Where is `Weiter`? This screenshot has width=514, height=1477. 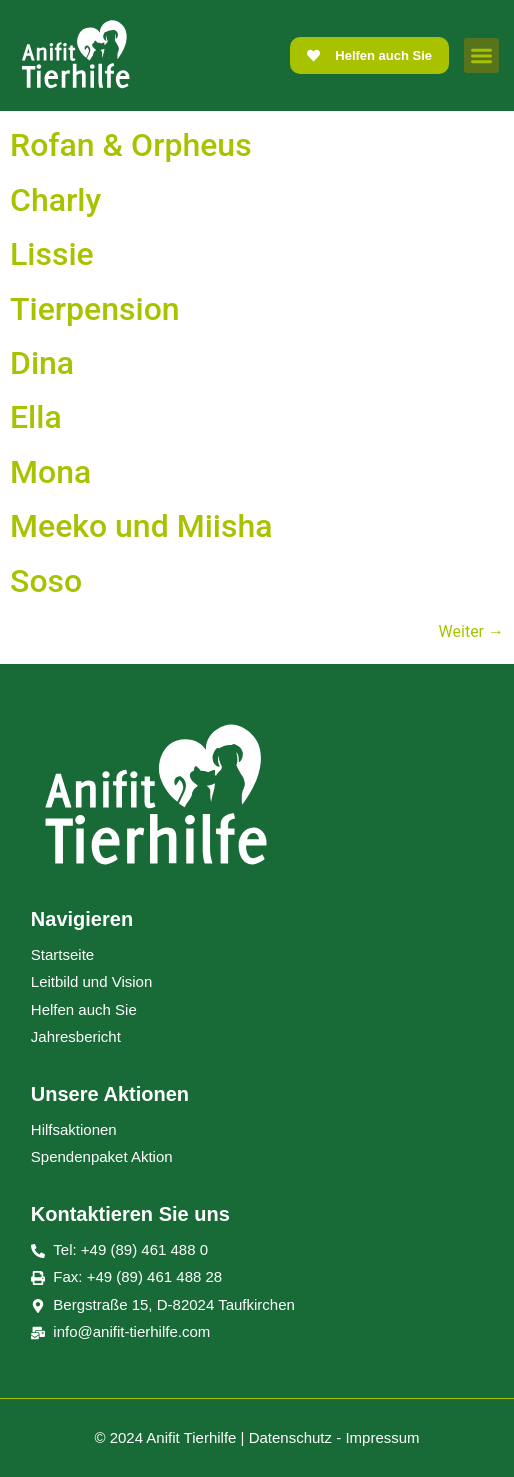 Weiter is located at coordinates (471, 631).